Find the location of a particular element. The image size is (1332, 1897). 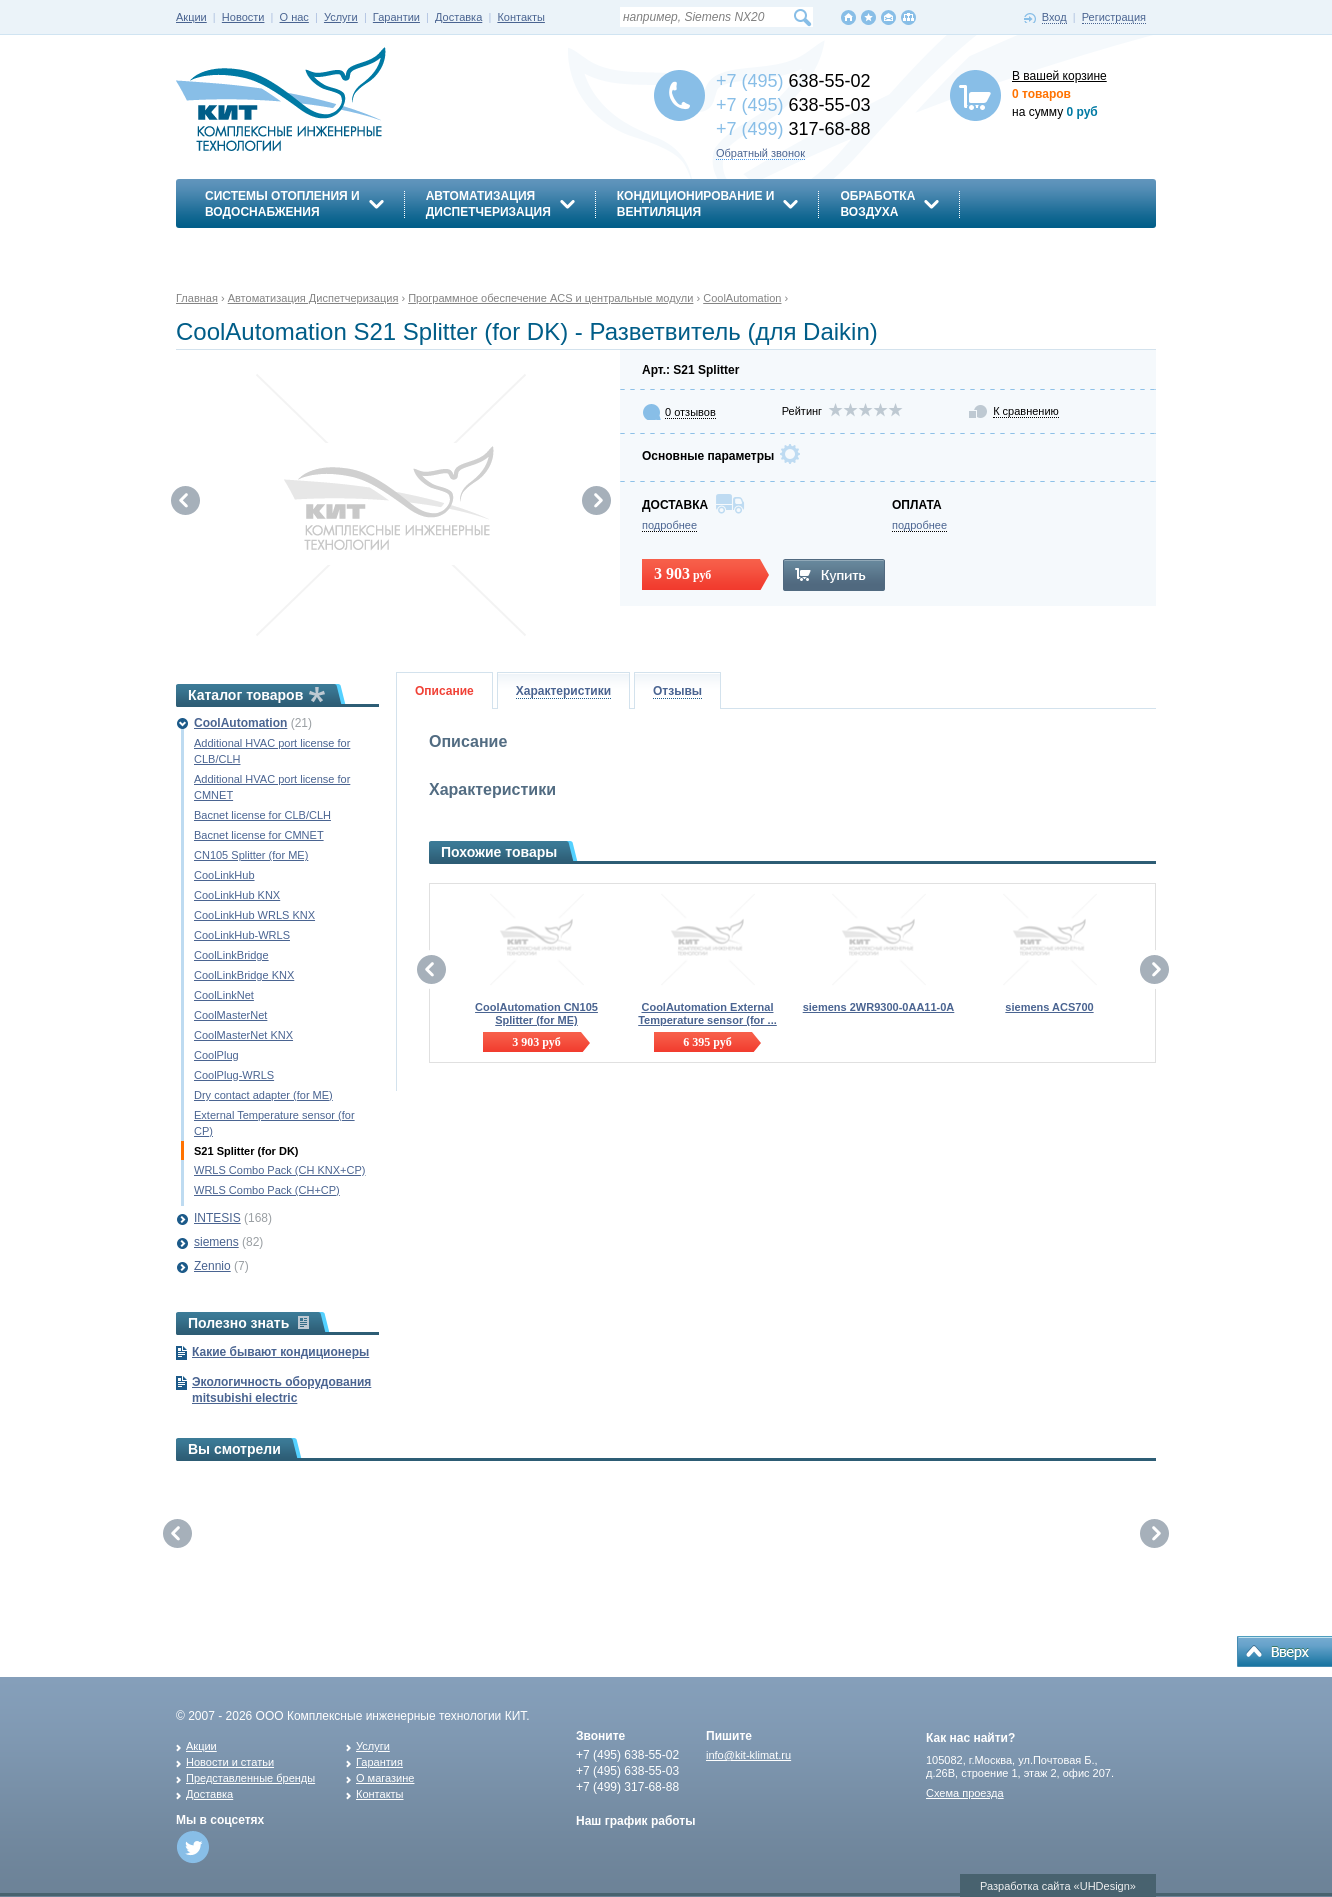

Гарантия is located at coordinates (379, 1762).